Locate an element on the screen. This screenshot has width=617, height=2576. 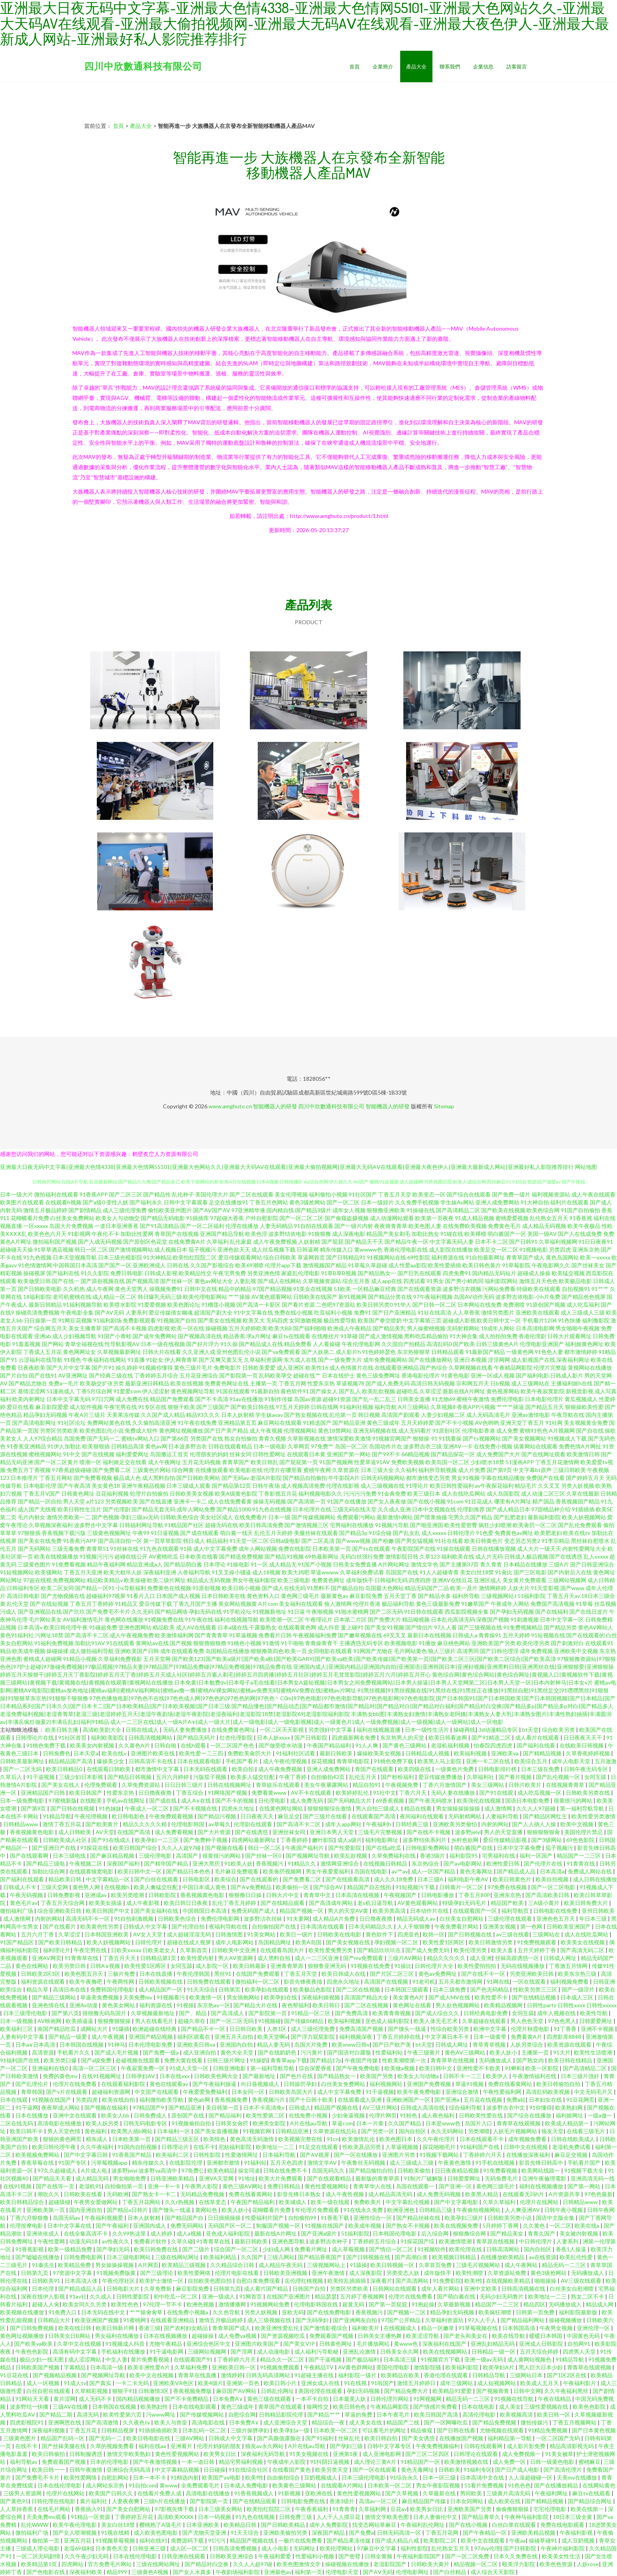
亚洲最大日夜无码中文字幕|亚洲最大色情4338|亚洲最大色情网55101|亚洲最大色网站久久|亚洲最大天码AV在线观看|亚洲最大偷拍视频网|亚洲最大无码AⅤ在线观看|亚洲最大夜色伊人|亚洲最大最新成人网站|亚洲最好私人影院推荐排行 is located at coordinates (287, 1166).